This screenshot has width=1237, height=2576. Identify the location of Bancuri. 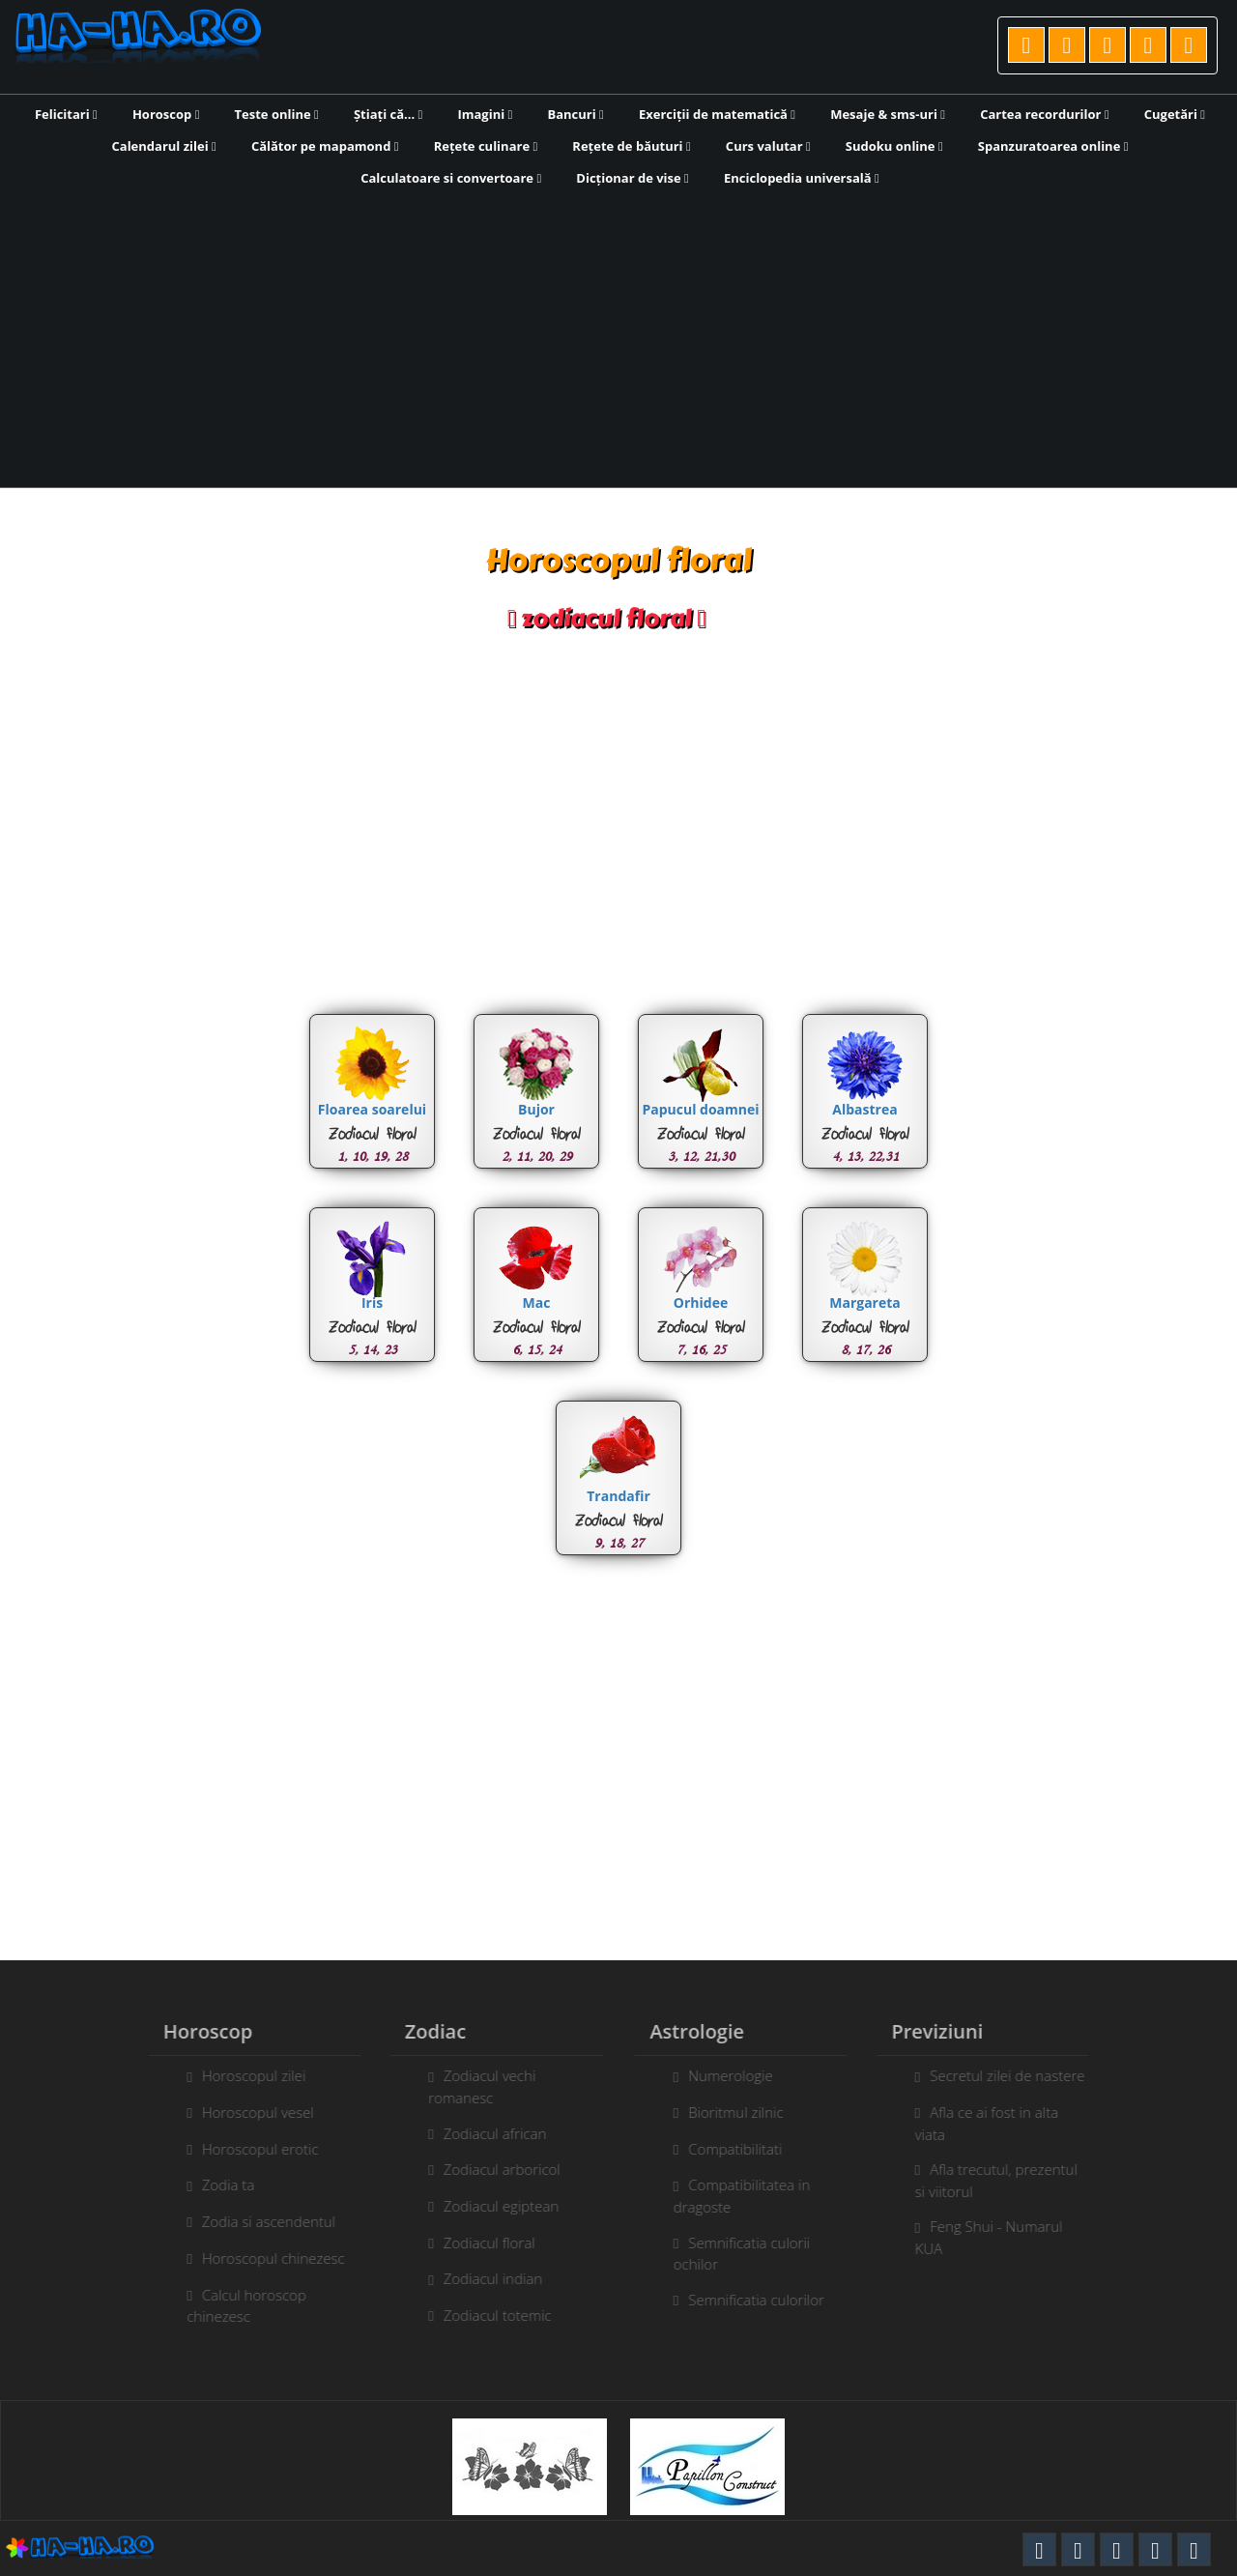
(575, 114).